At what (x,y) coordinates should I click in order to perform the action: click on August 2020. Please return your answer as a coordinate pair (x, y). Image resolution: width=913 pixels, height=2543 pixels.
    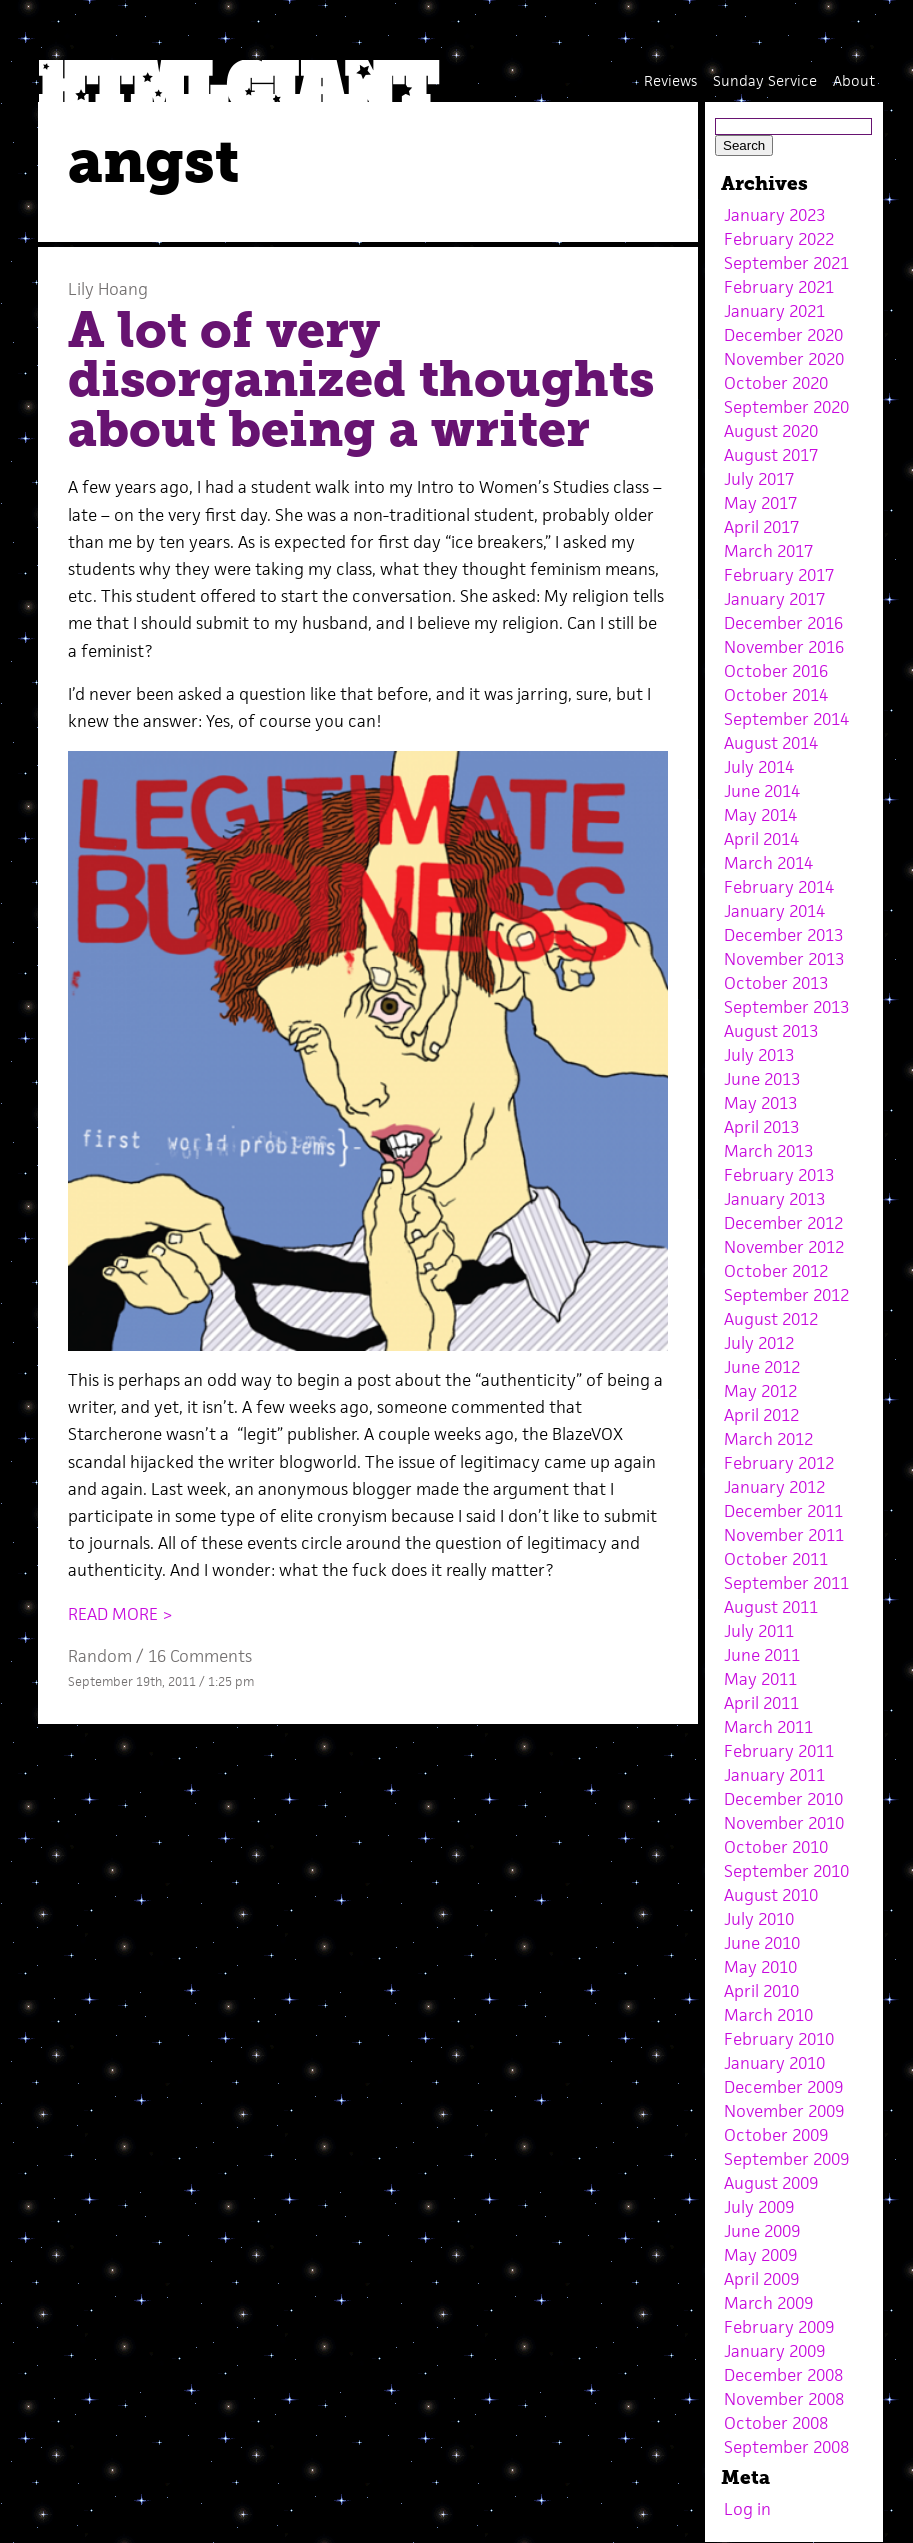
    Looking at the image, I should click on (771, 431).